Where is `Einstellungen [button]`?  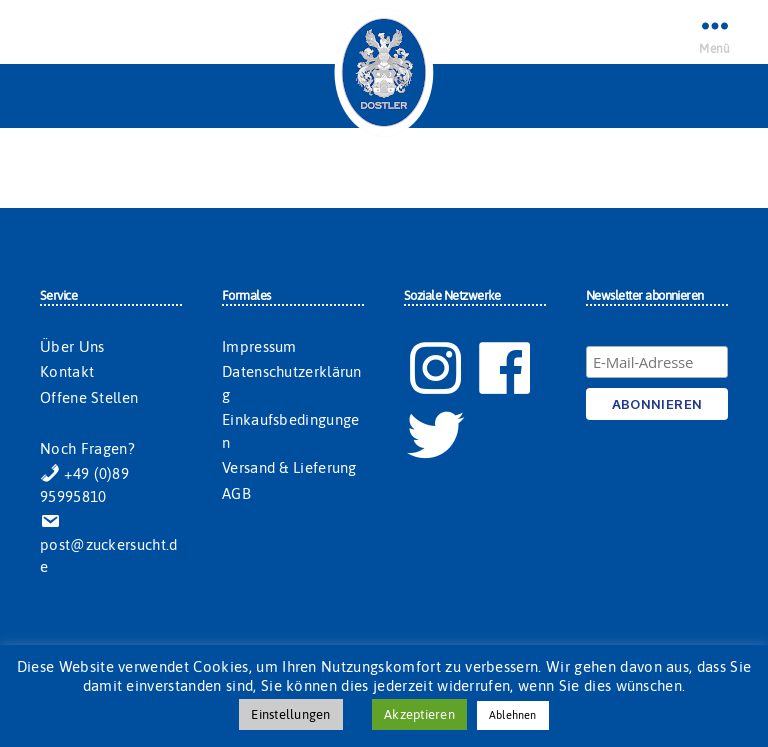
Einstellungen [button] is located at coordinates (290, 714).